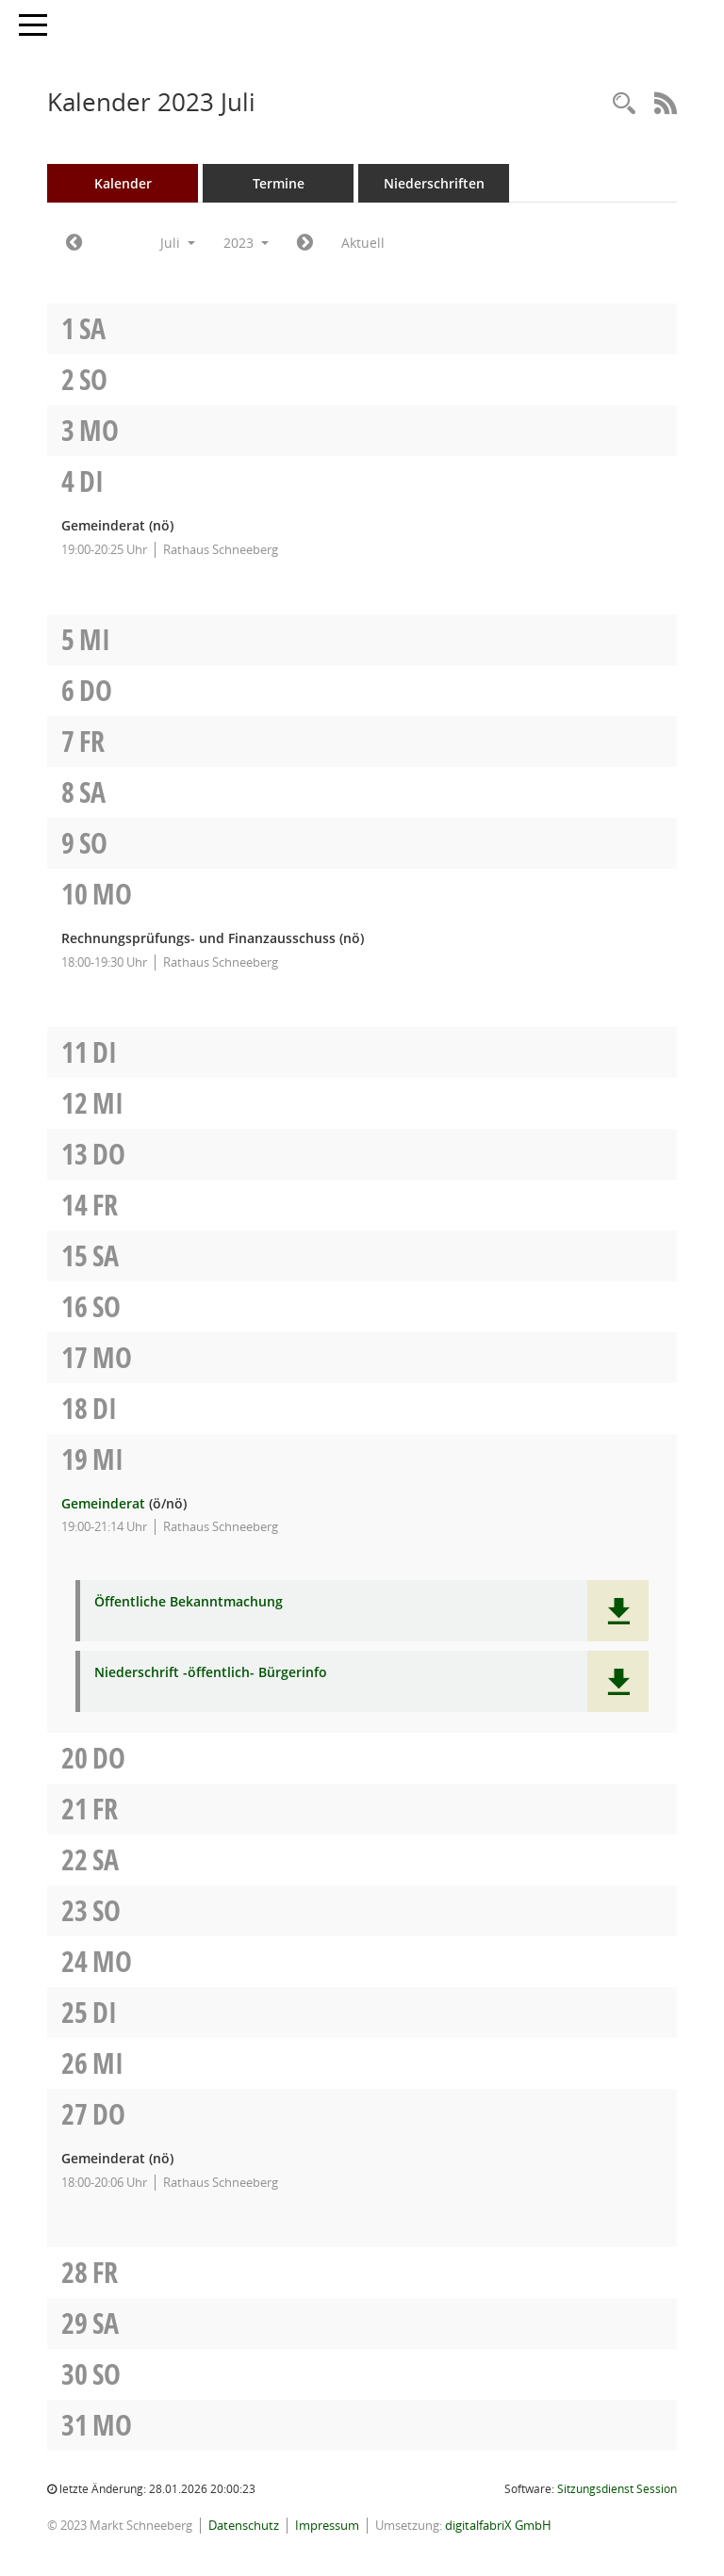 The image size is (724, 2576). I want to click on Fr, so click(92, 741).